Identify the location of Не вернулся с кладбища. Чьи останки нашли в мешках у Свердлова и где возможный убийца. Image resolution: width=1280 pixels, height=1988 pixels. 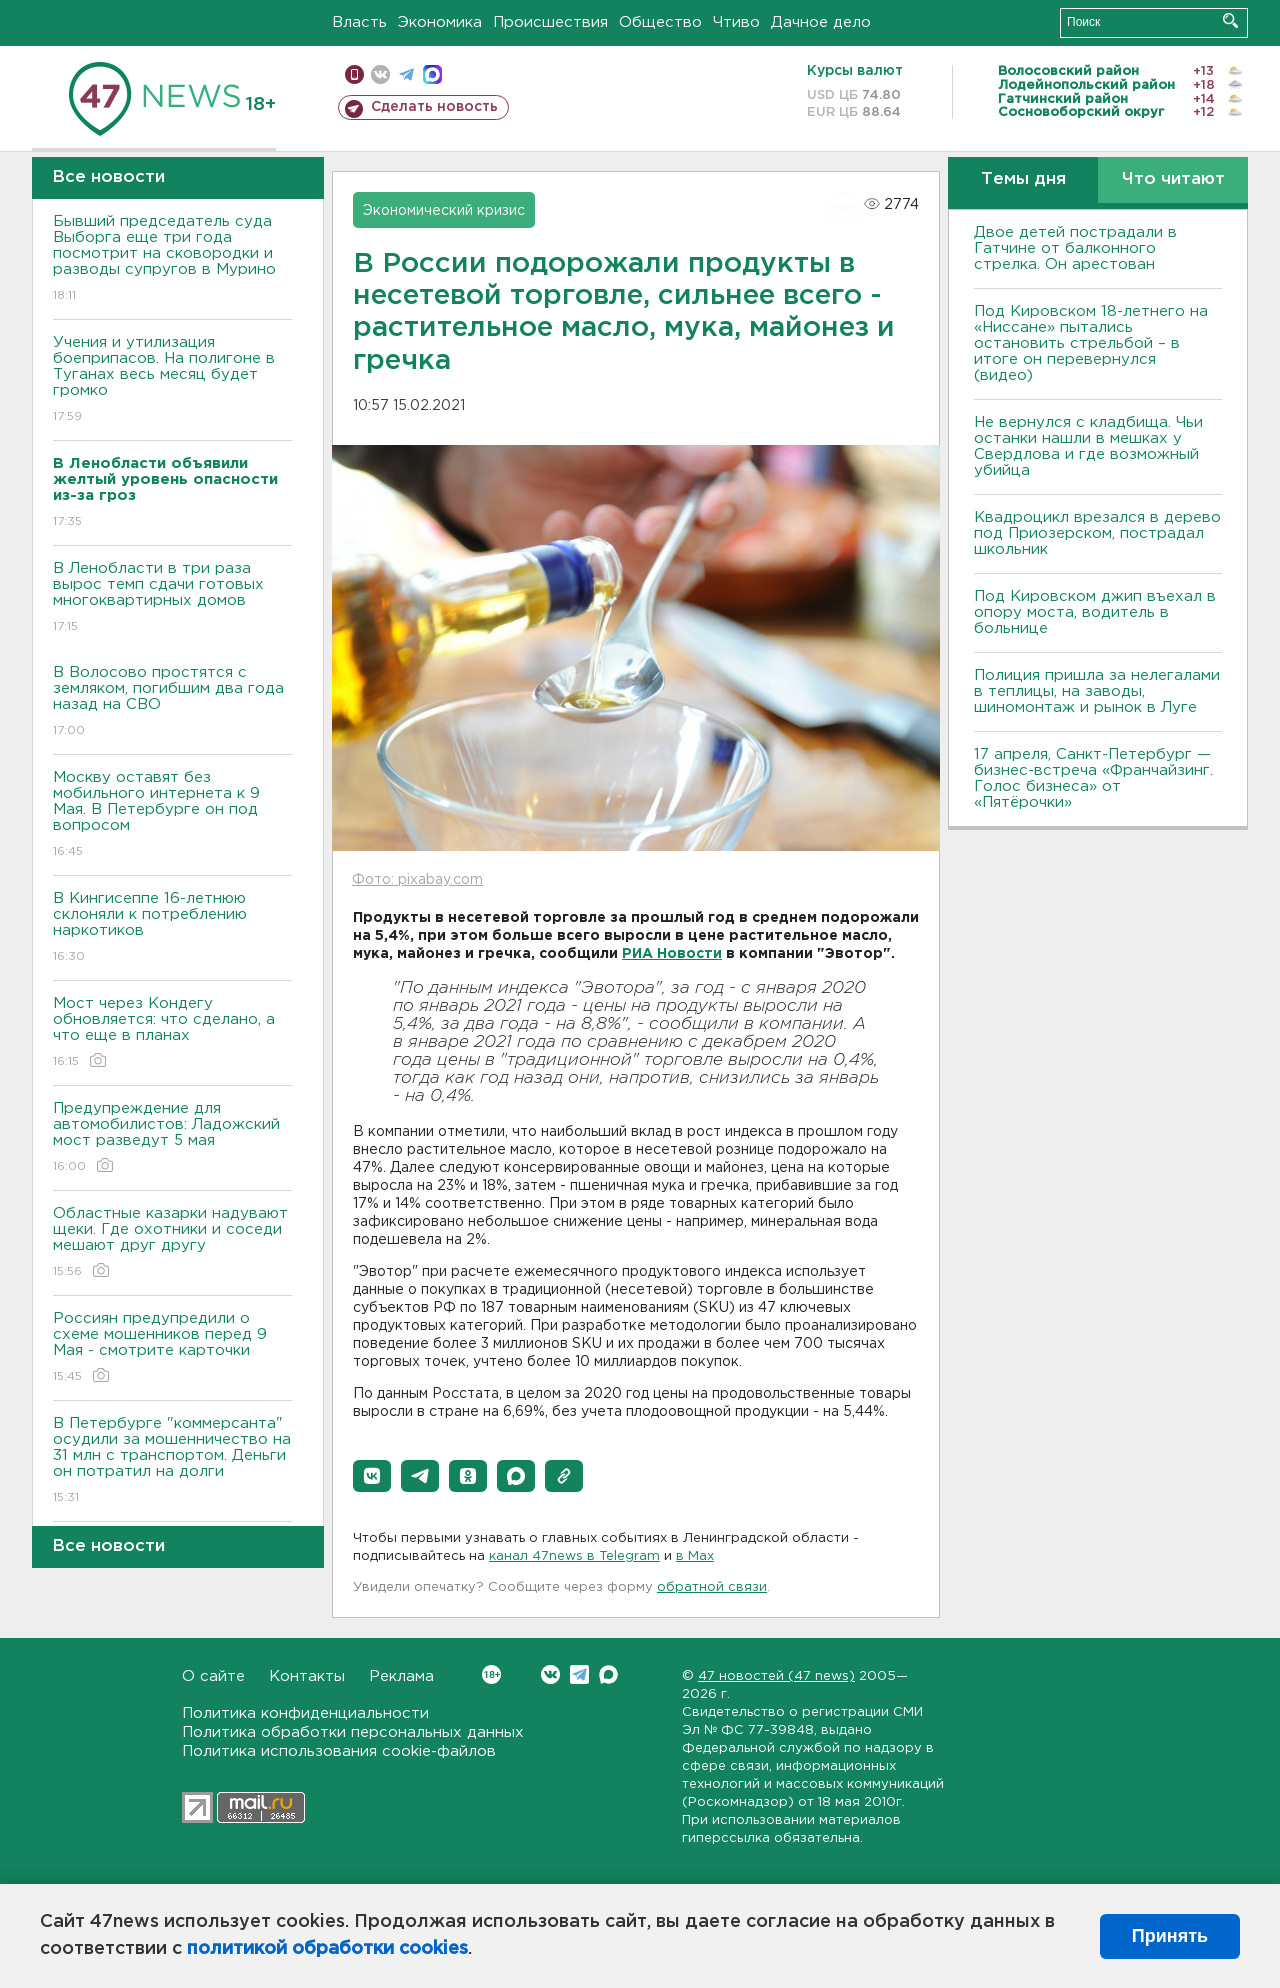
(1088, 446).